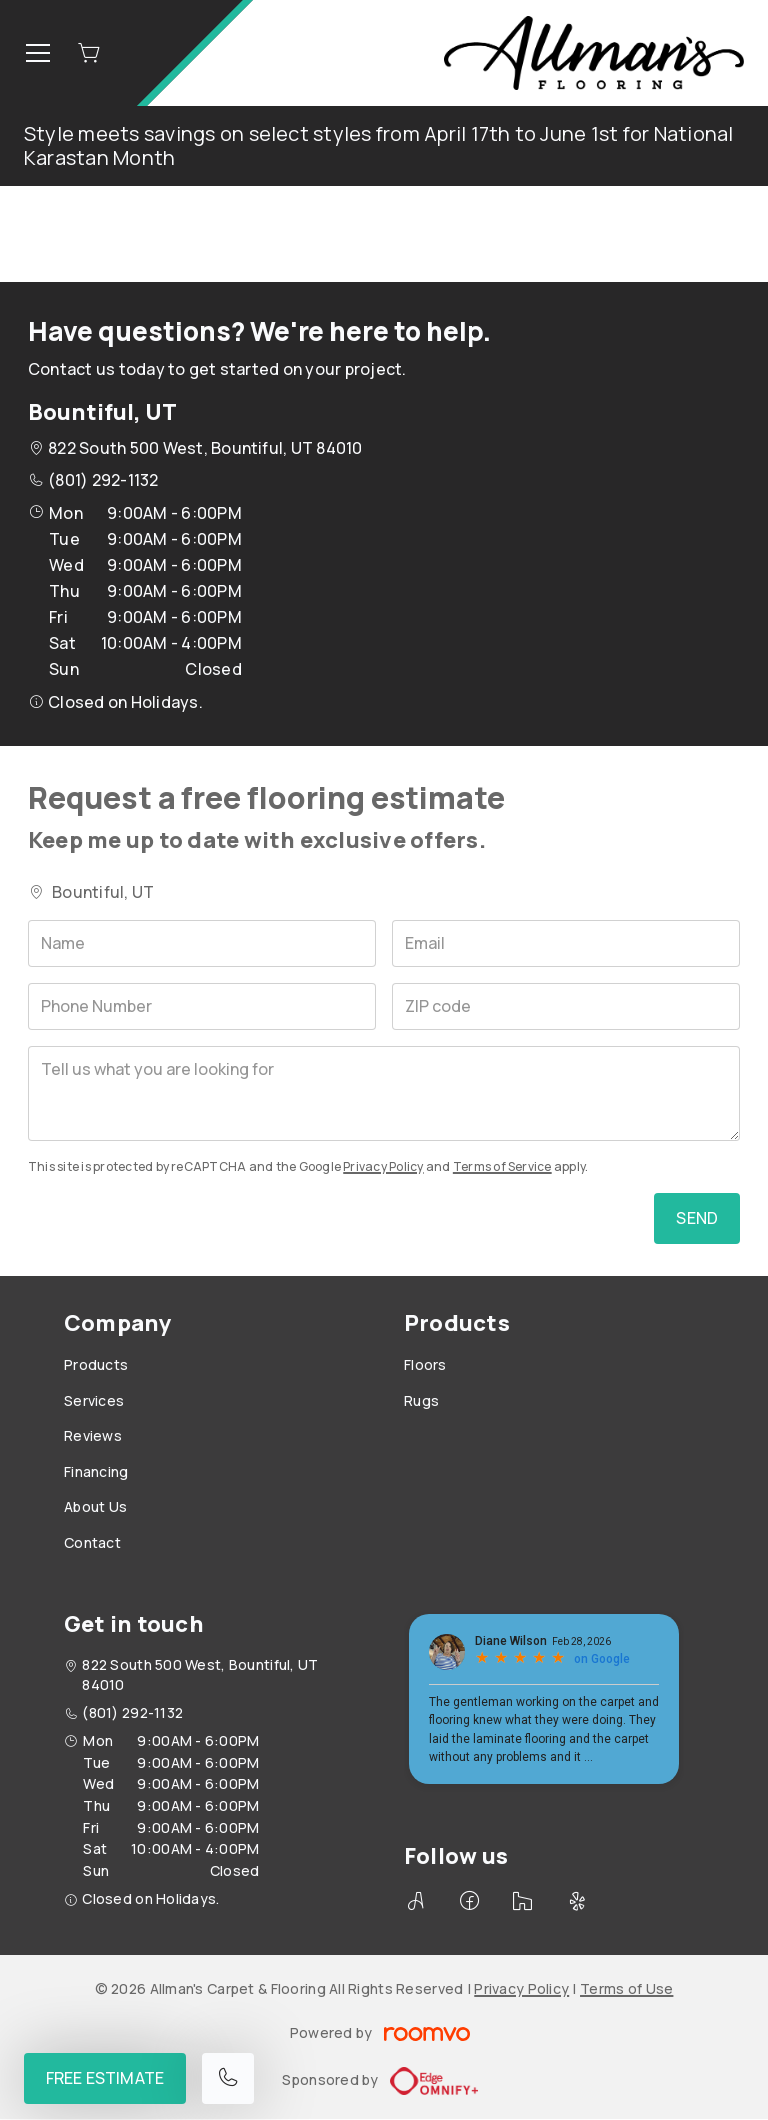 This screenshot has height=2120, width=768. What do you see at coordinates (103, 480) in the screenshot?
I see `(801) 292-1132` at bounding box center [103, 480].